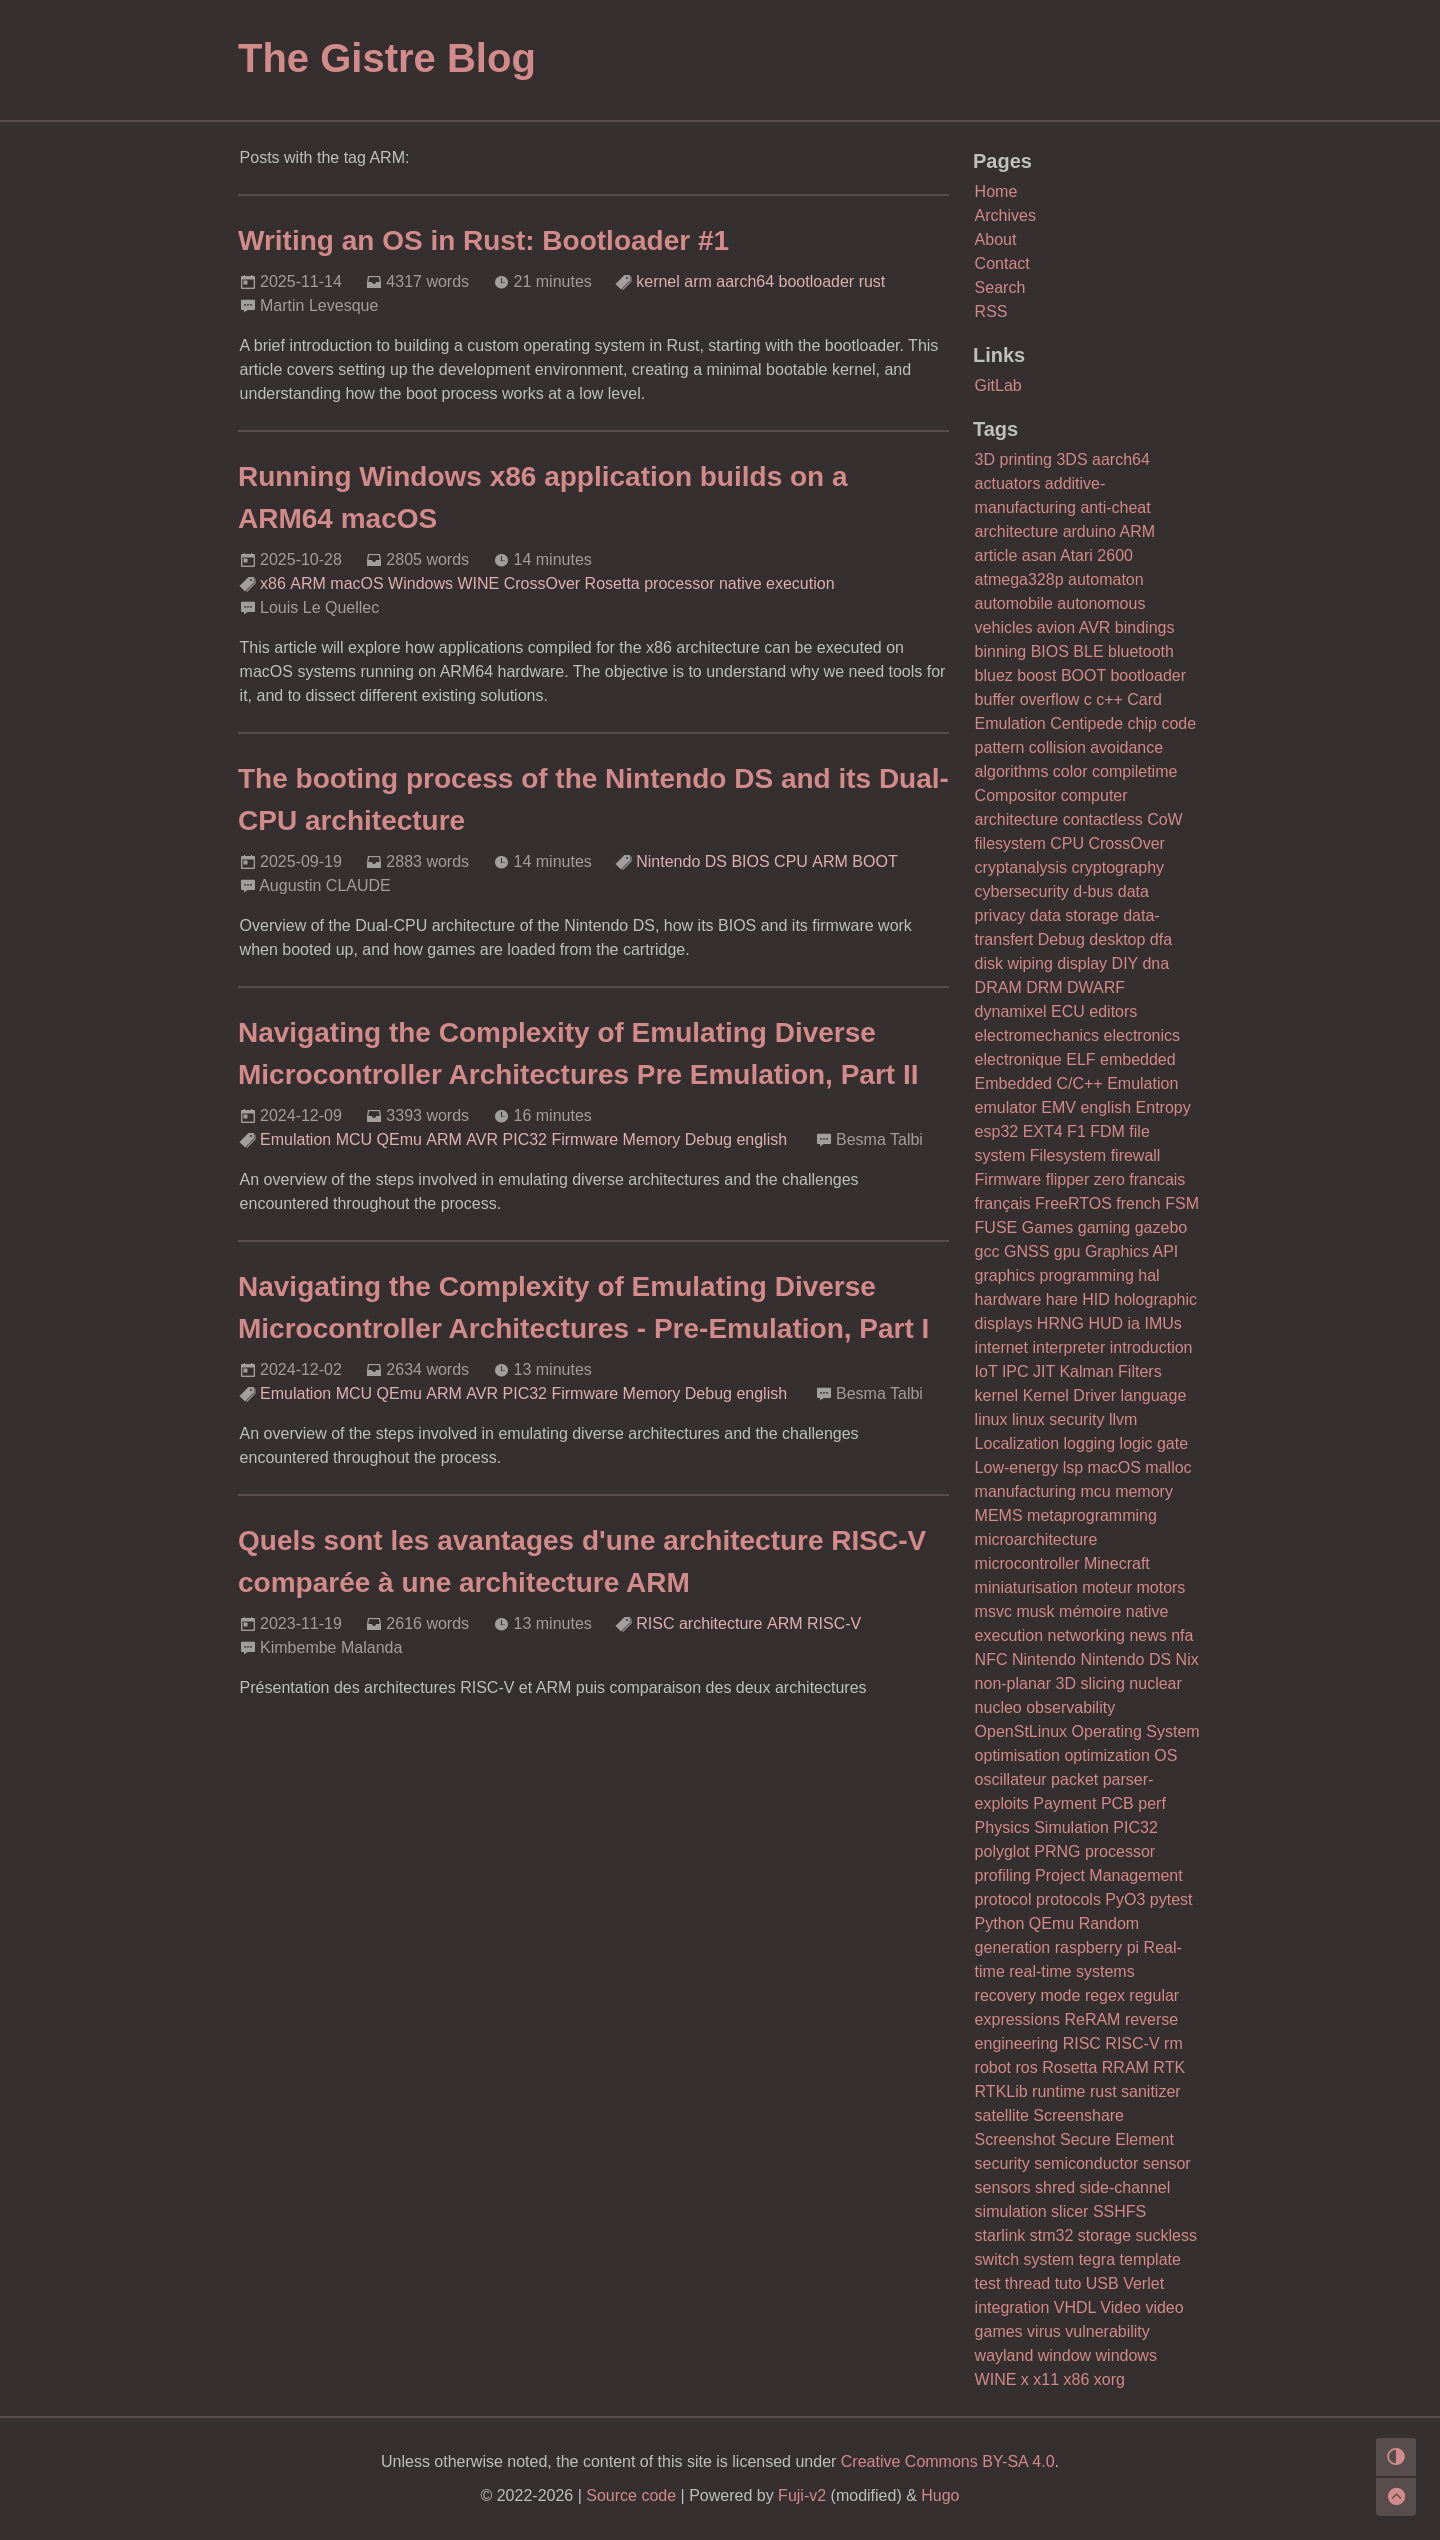 The height and width of the screenshot is (2540, 1440). I want to click on electronique, so click(1018, 1059).